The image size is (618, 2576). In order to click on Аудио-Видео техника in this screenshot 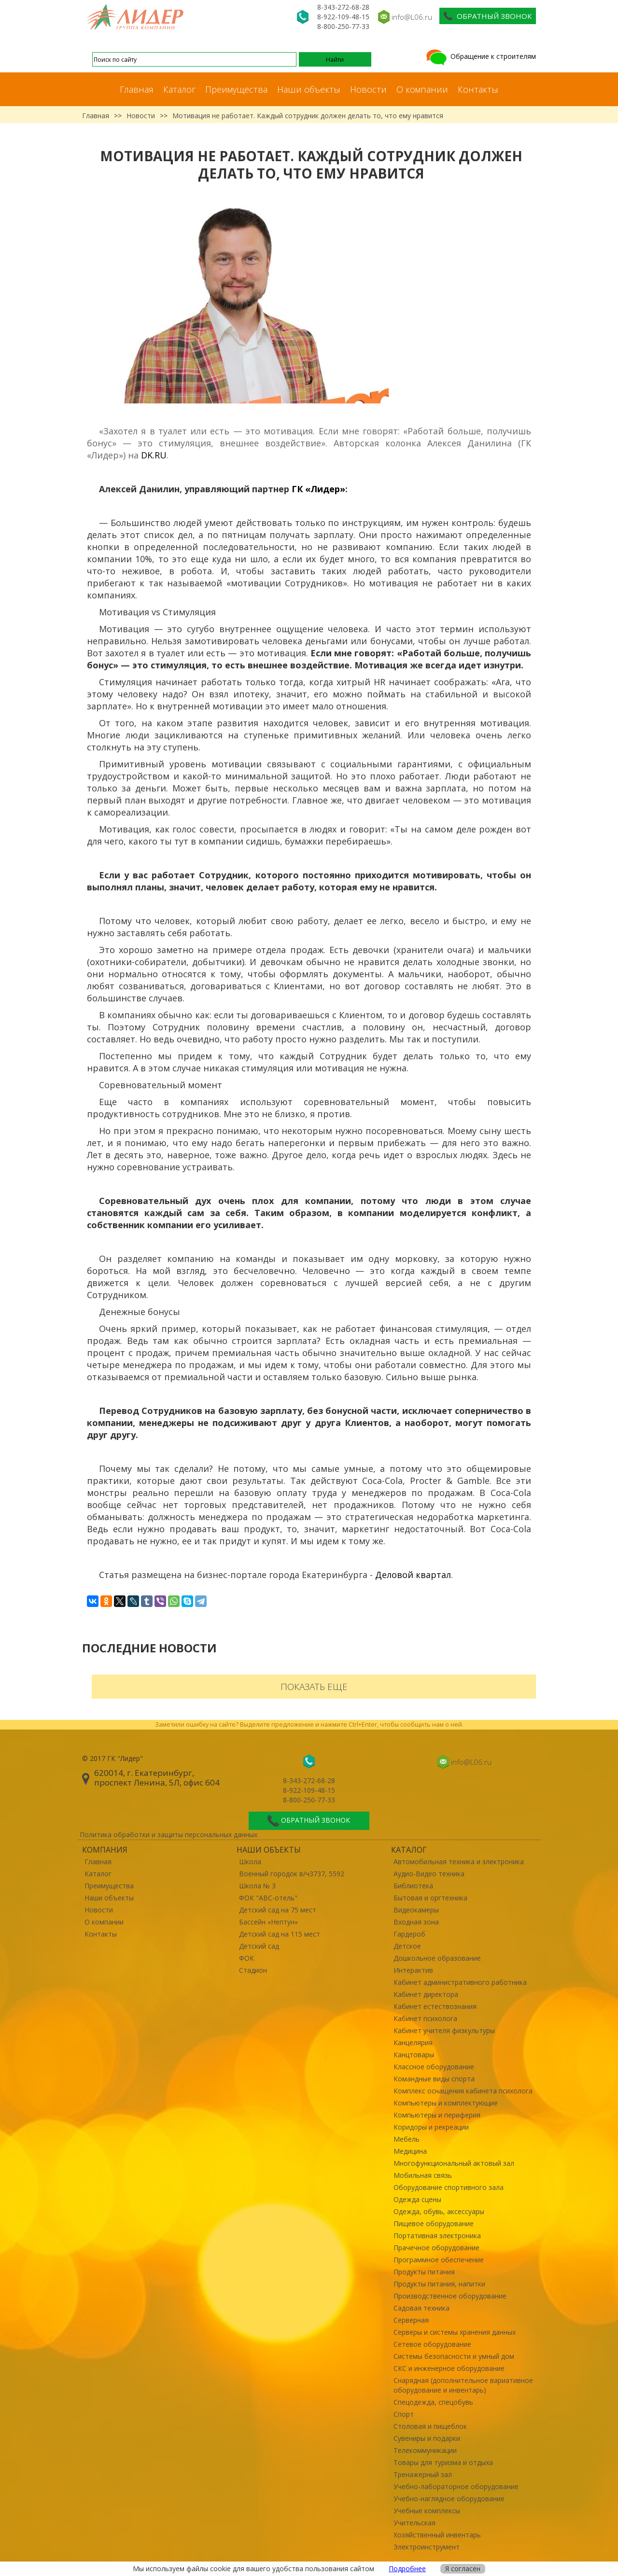, I will do `click(428, 1873)`.